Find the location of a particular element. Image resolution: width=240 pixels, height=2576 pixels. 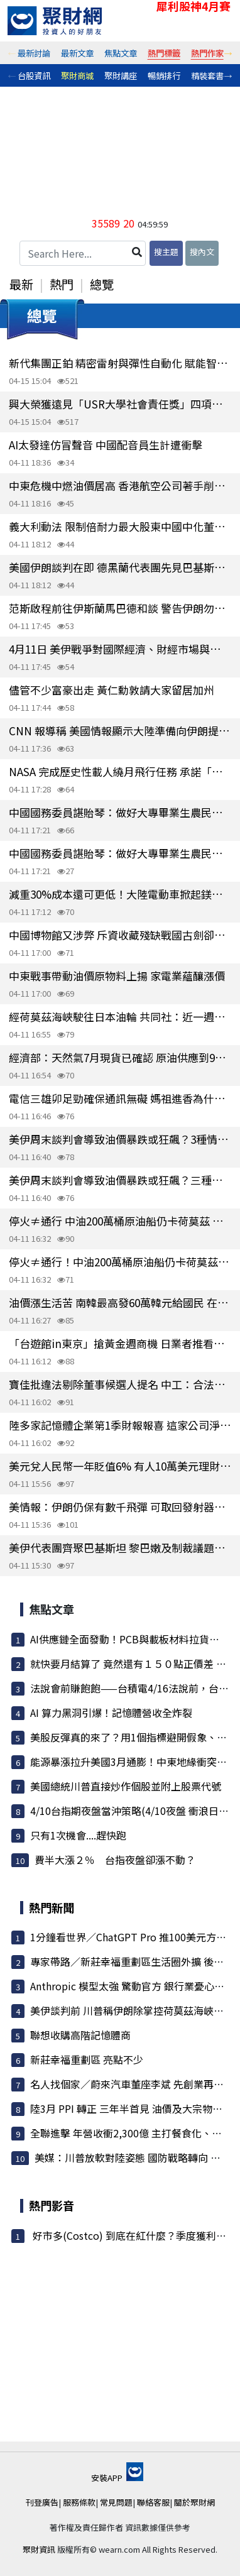

美伊代表團齊聚巴基斯坦 黎巴嫩及制裁議題分歧浮現 is located at coordinates (120, 1547).